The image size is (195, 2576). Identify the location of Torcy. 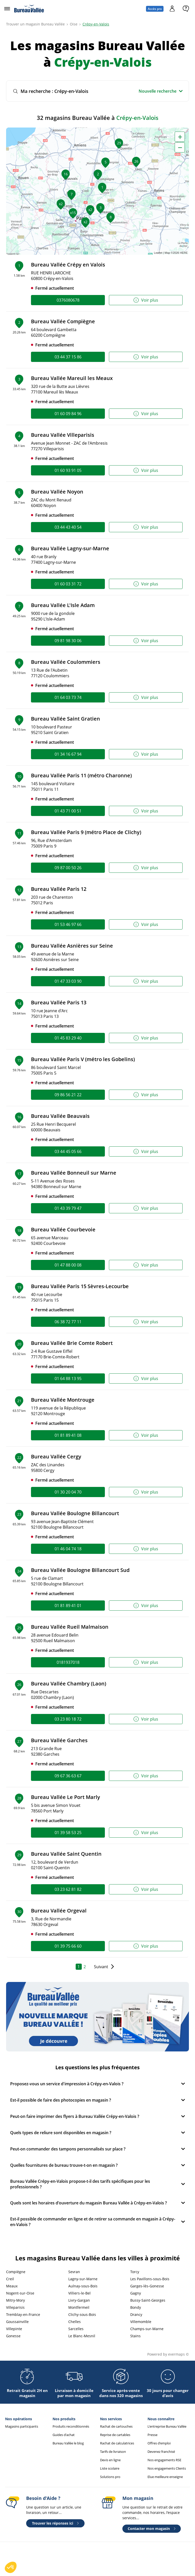
(134, 2271).